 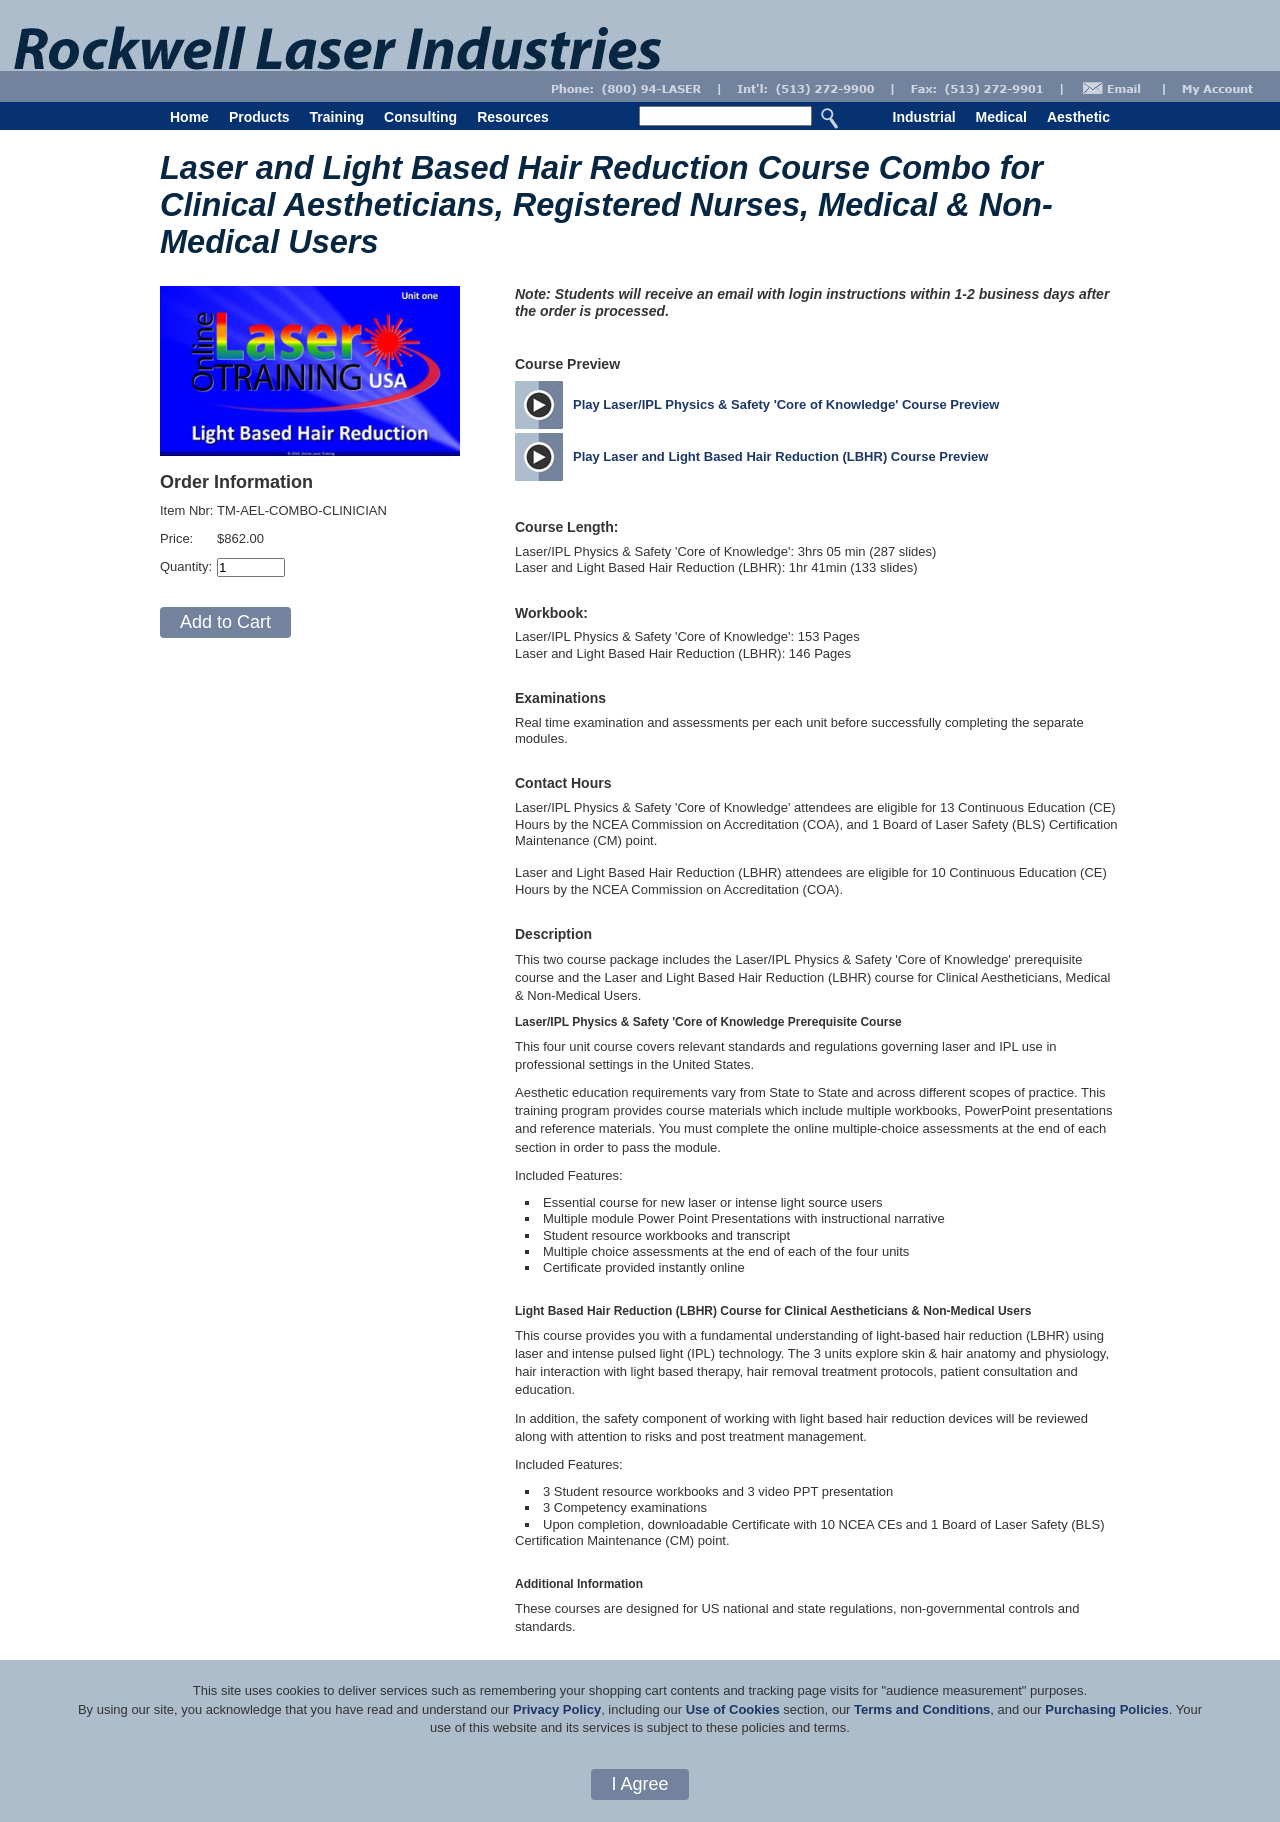 What do you see at coordinates (780, 456) in the screenshot?
I see `Play Laser and Light Based Hair Reduction (LBHR) Course Preview` at bounding box center [780, 456].